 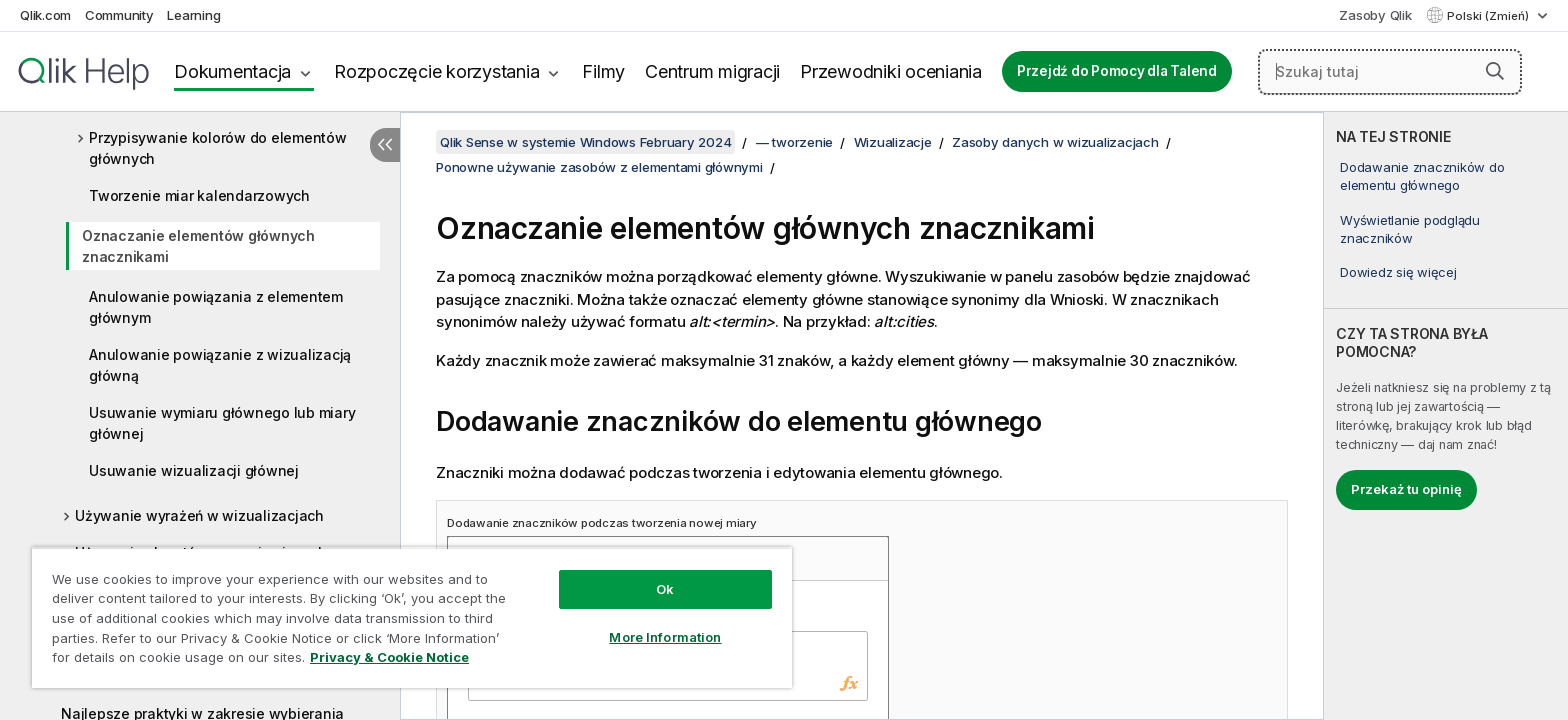 What do you see at coordinates (194, 470) in the screenshot?
I see `Usuwanie wizualizacji głównej` at bounding box center [194, 470].